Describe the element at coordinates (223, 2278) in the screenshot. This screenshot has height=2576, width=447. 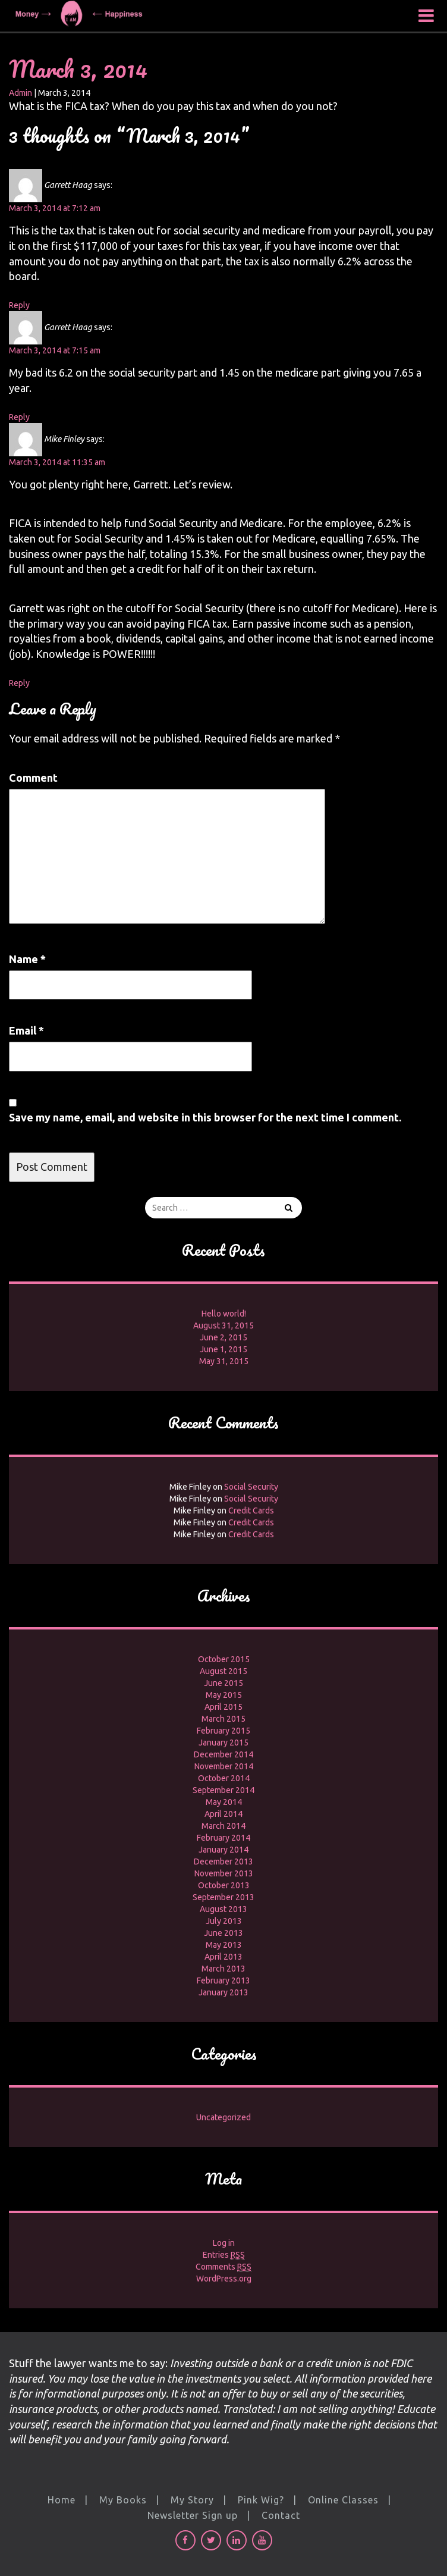
I see `WordPress.org` at that location.